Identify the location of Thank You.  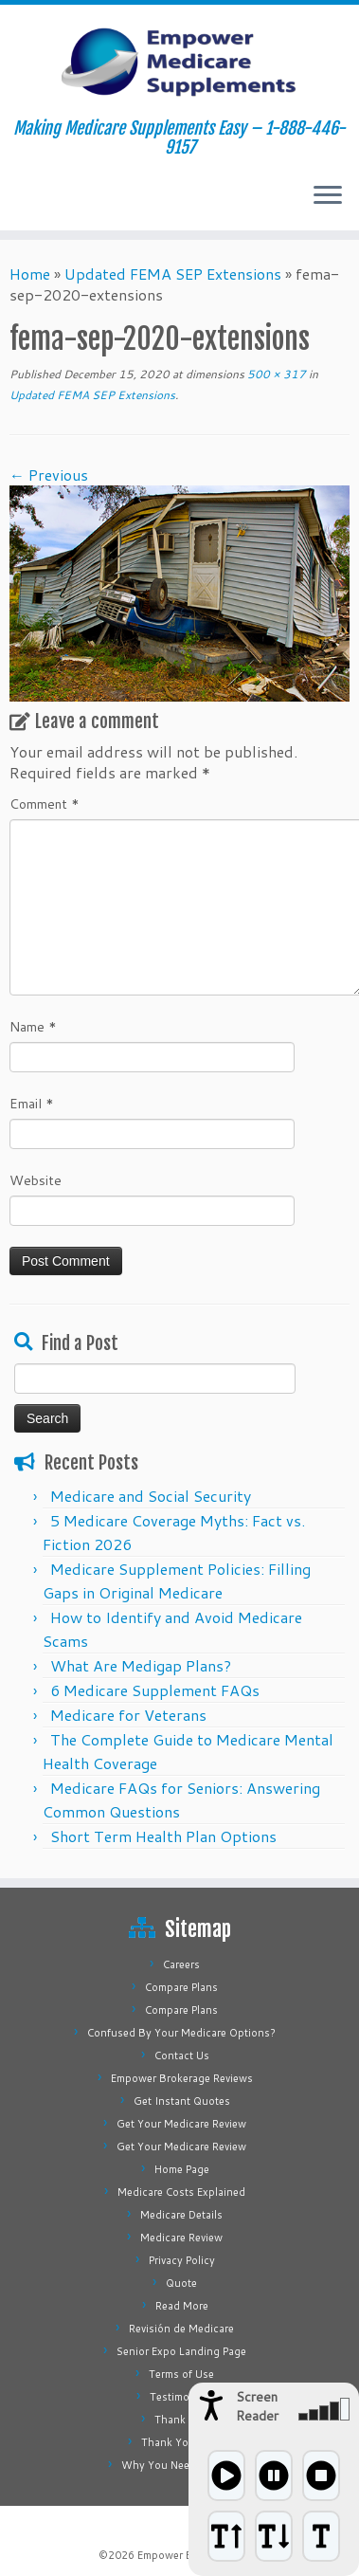
(181, 2419).